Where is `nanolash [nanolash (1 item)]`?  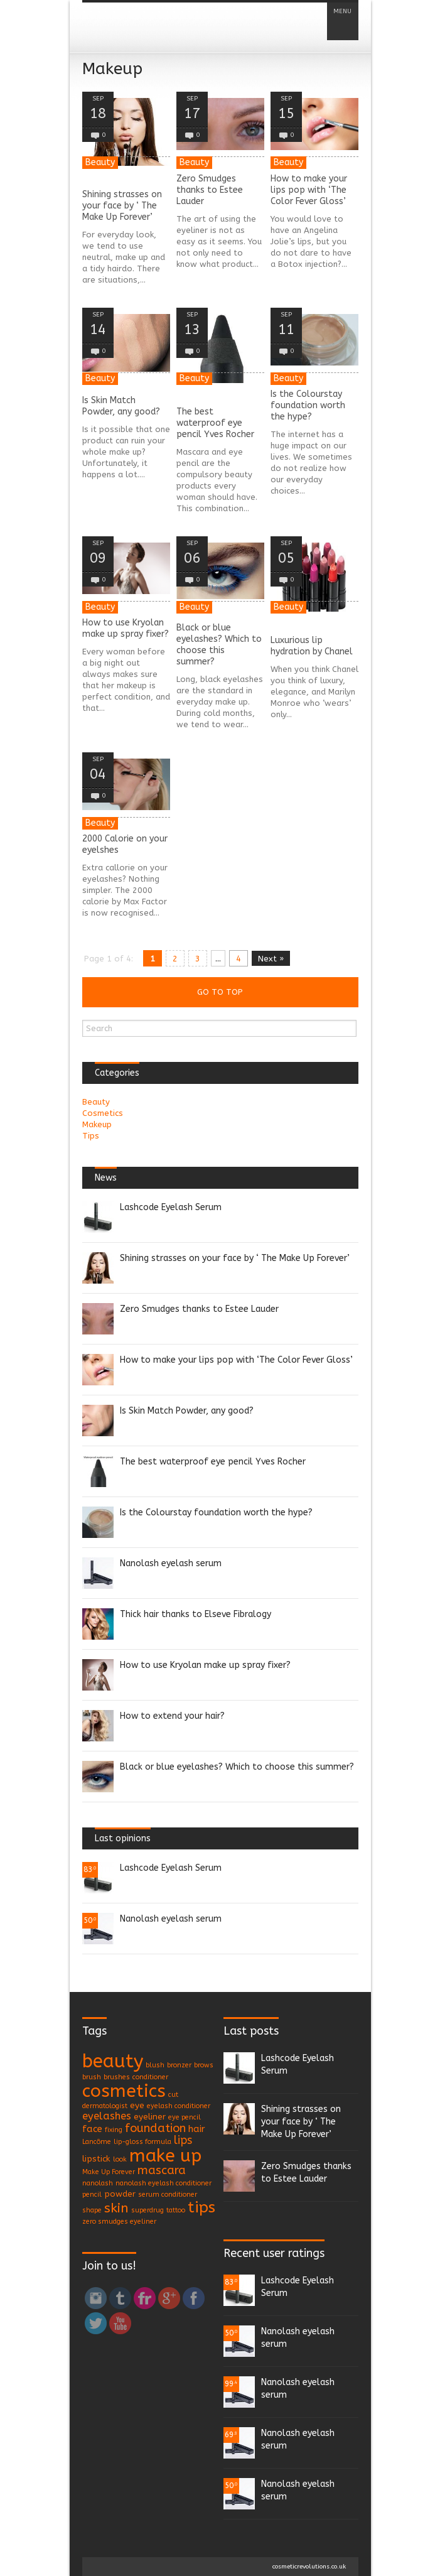 nanolash [nanolash (1 item)] is located at coordinates (97, 2183).